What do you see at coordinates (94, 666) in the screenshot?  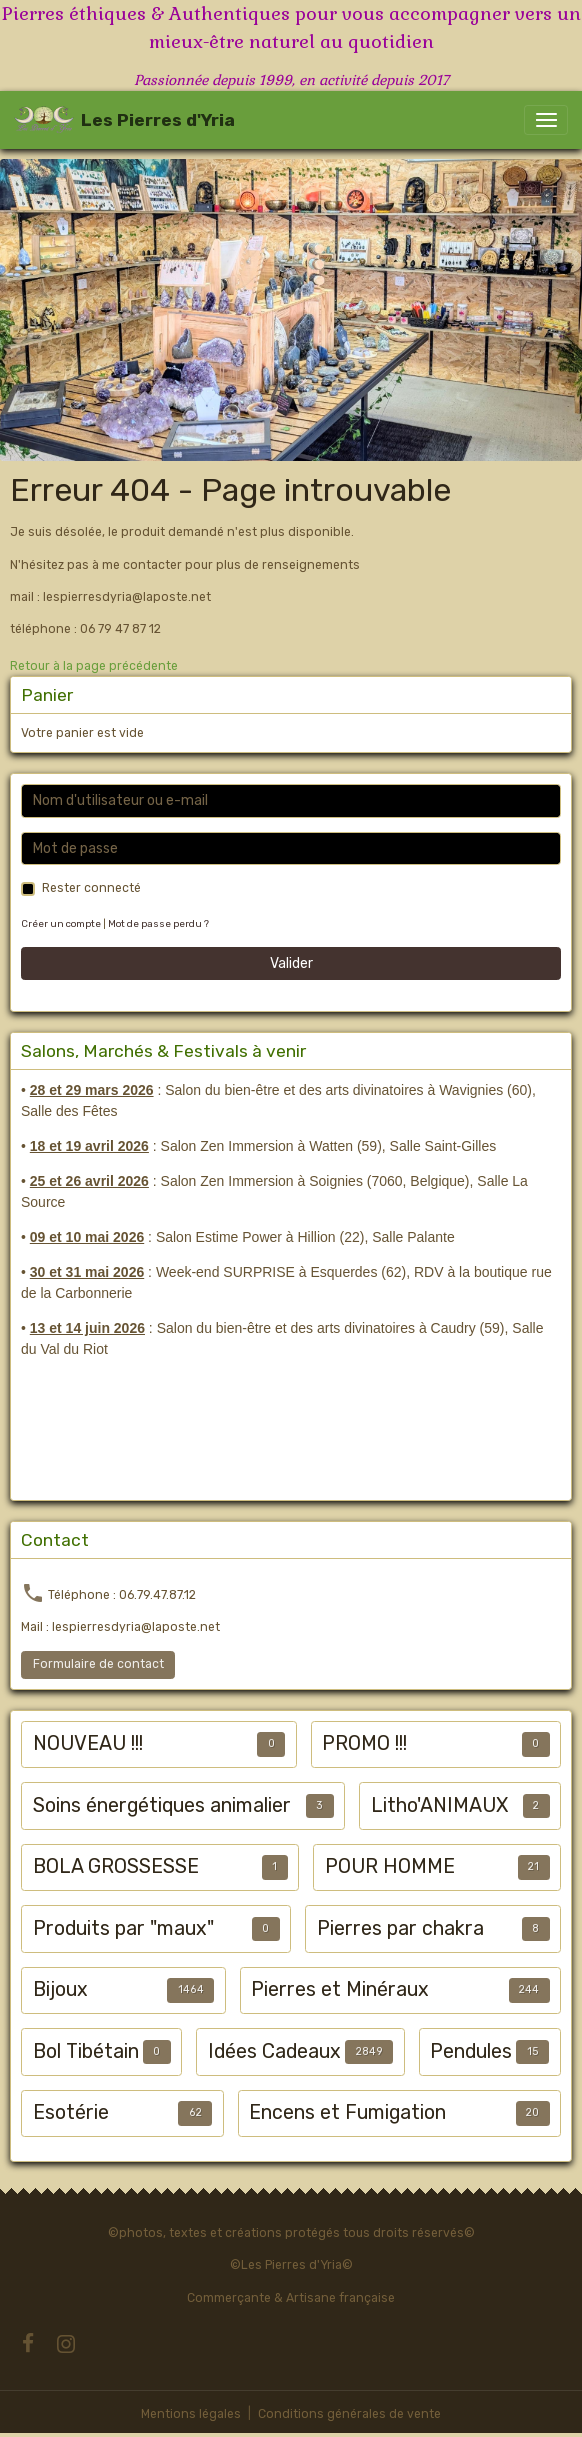 I see `Retour à la page précédente` at bounding box center [94, 666].